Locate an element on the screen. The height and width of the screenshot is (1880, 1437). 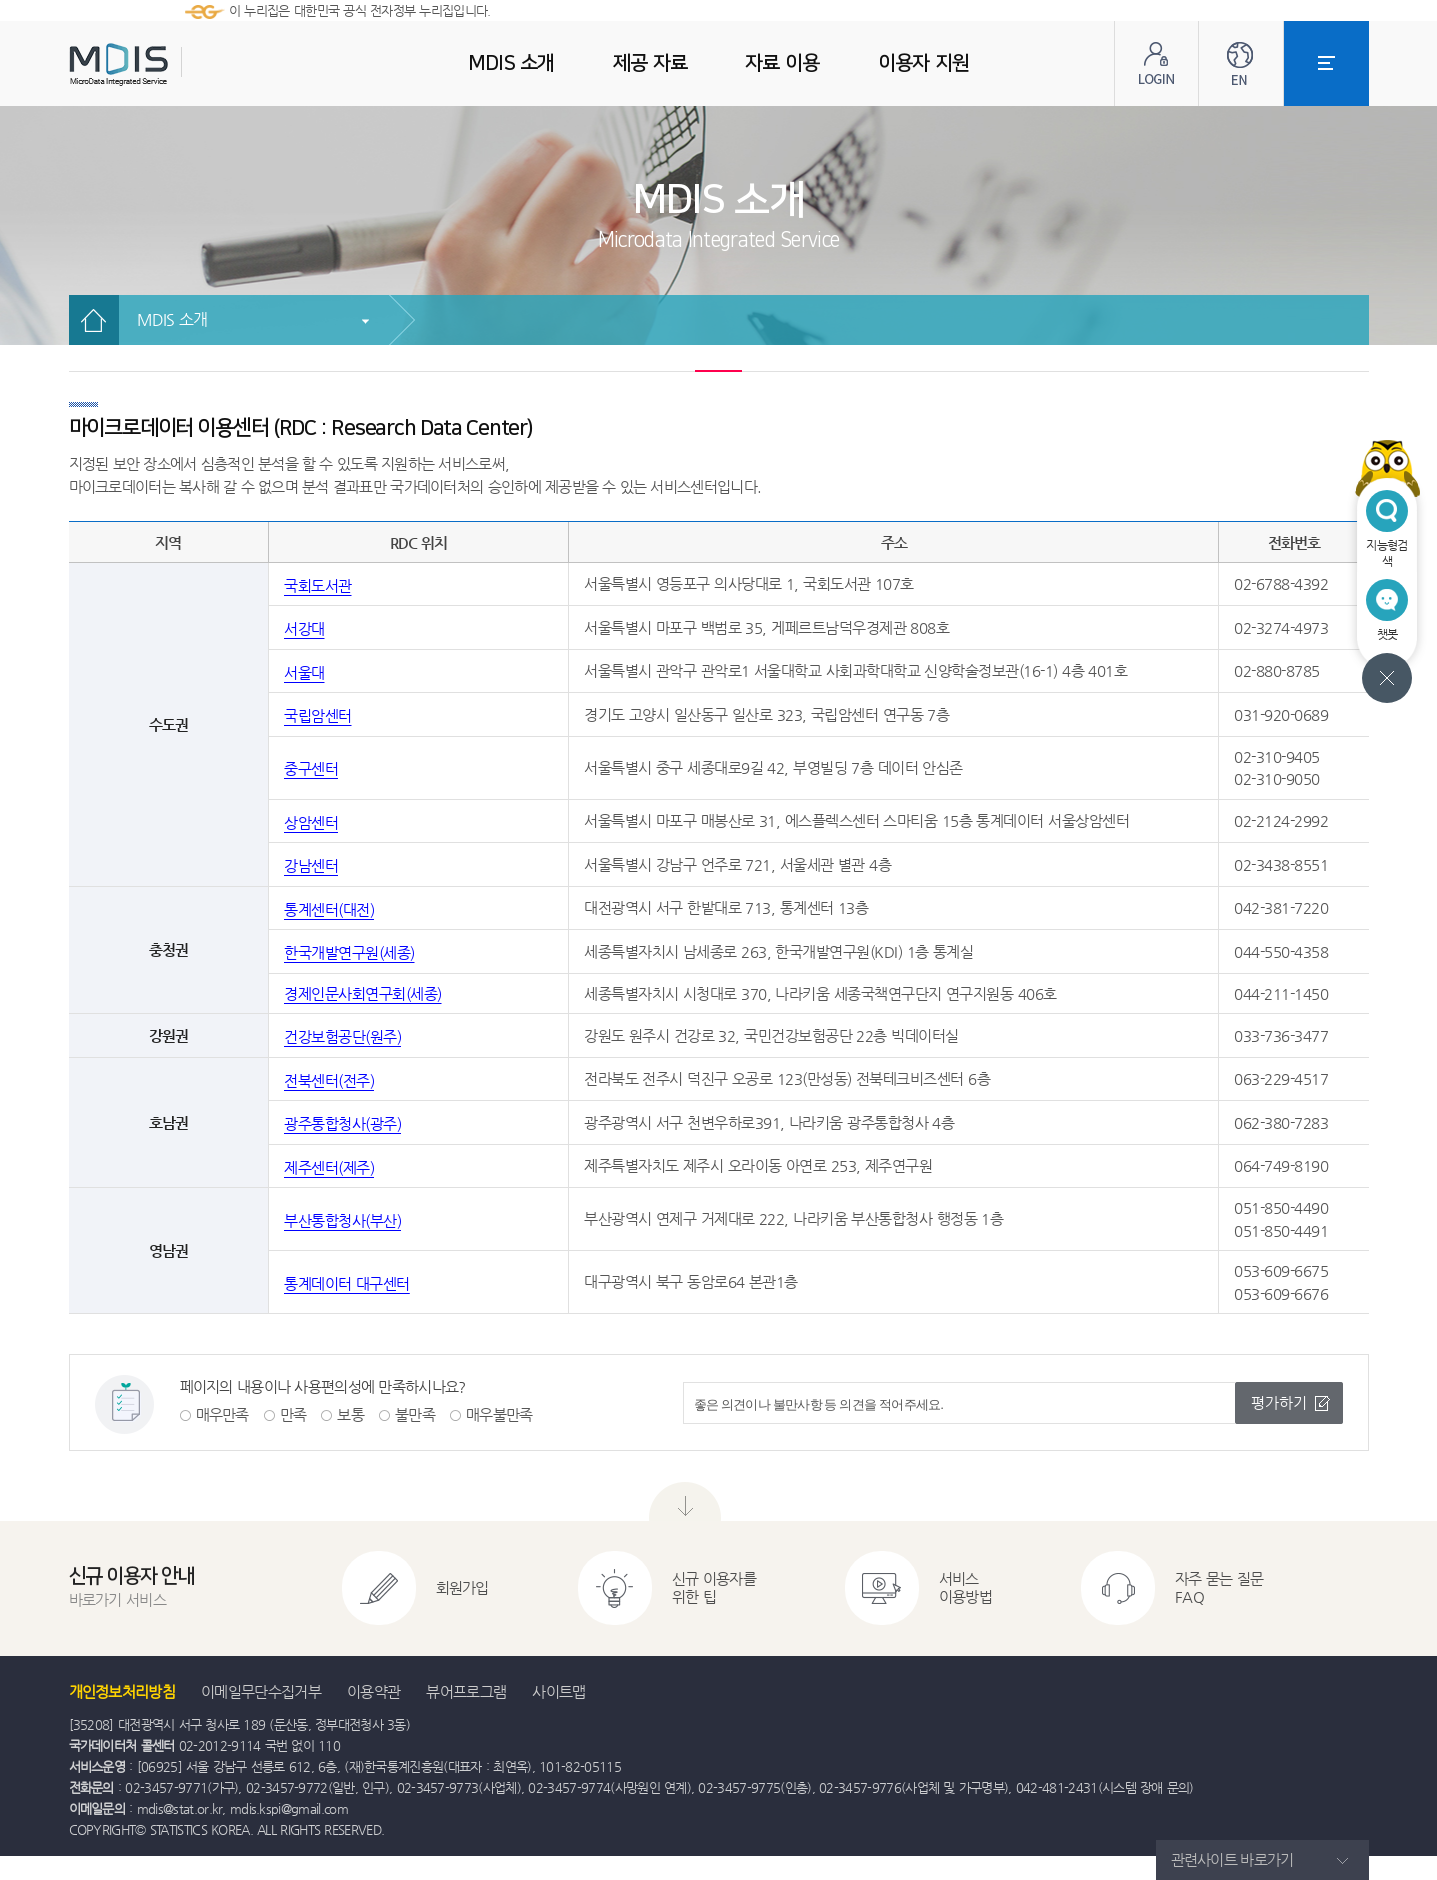
통계센터(대전) is located at coordinates (329, 909).